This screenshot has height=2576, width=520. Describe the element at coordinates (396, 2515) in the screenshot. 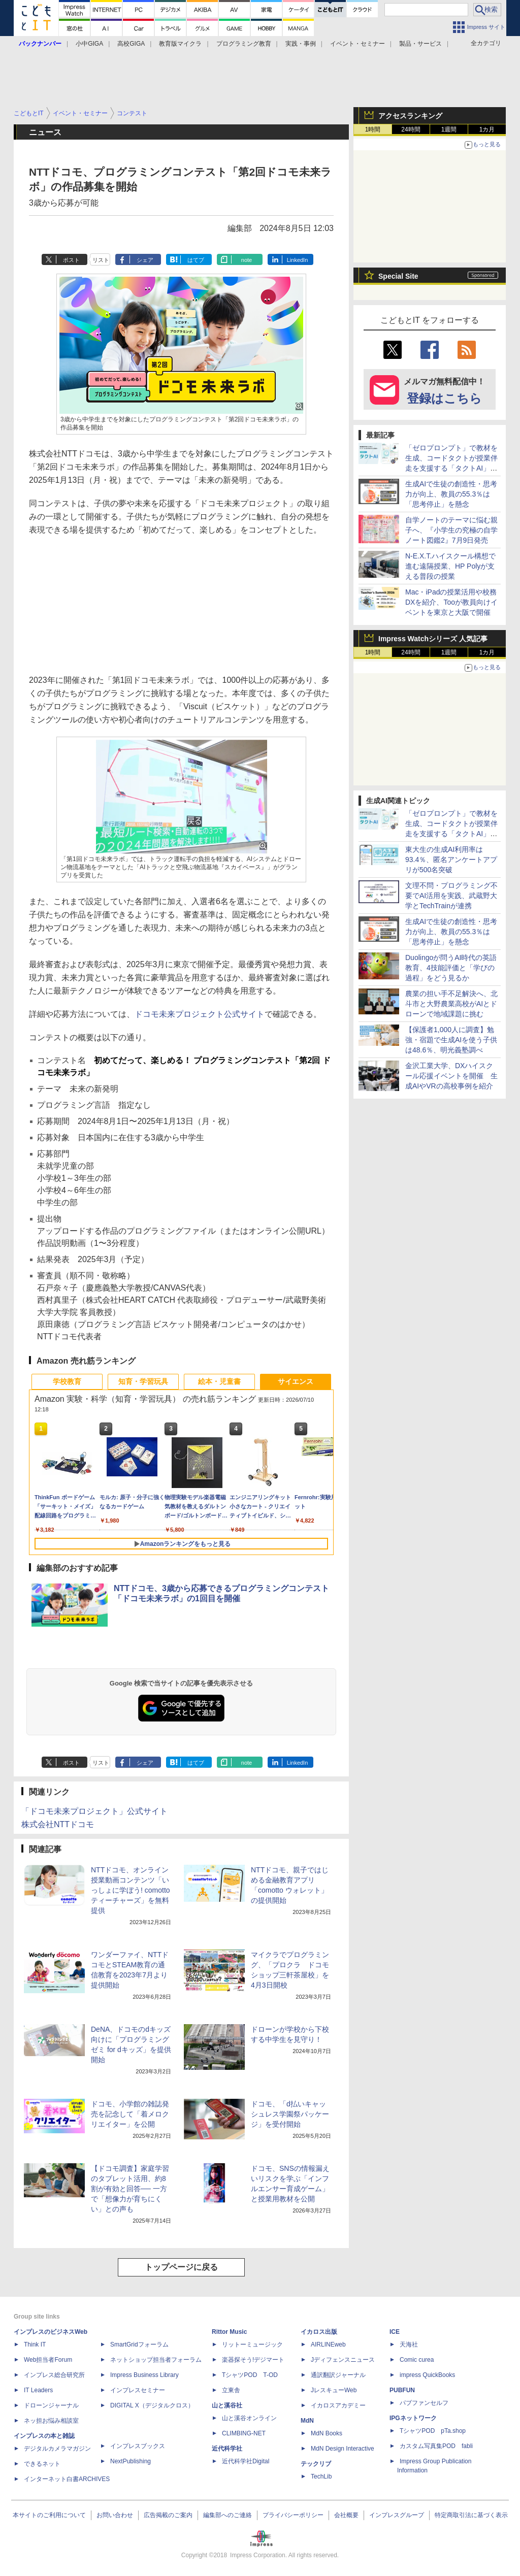

I see `インプレスグループ` at that location.